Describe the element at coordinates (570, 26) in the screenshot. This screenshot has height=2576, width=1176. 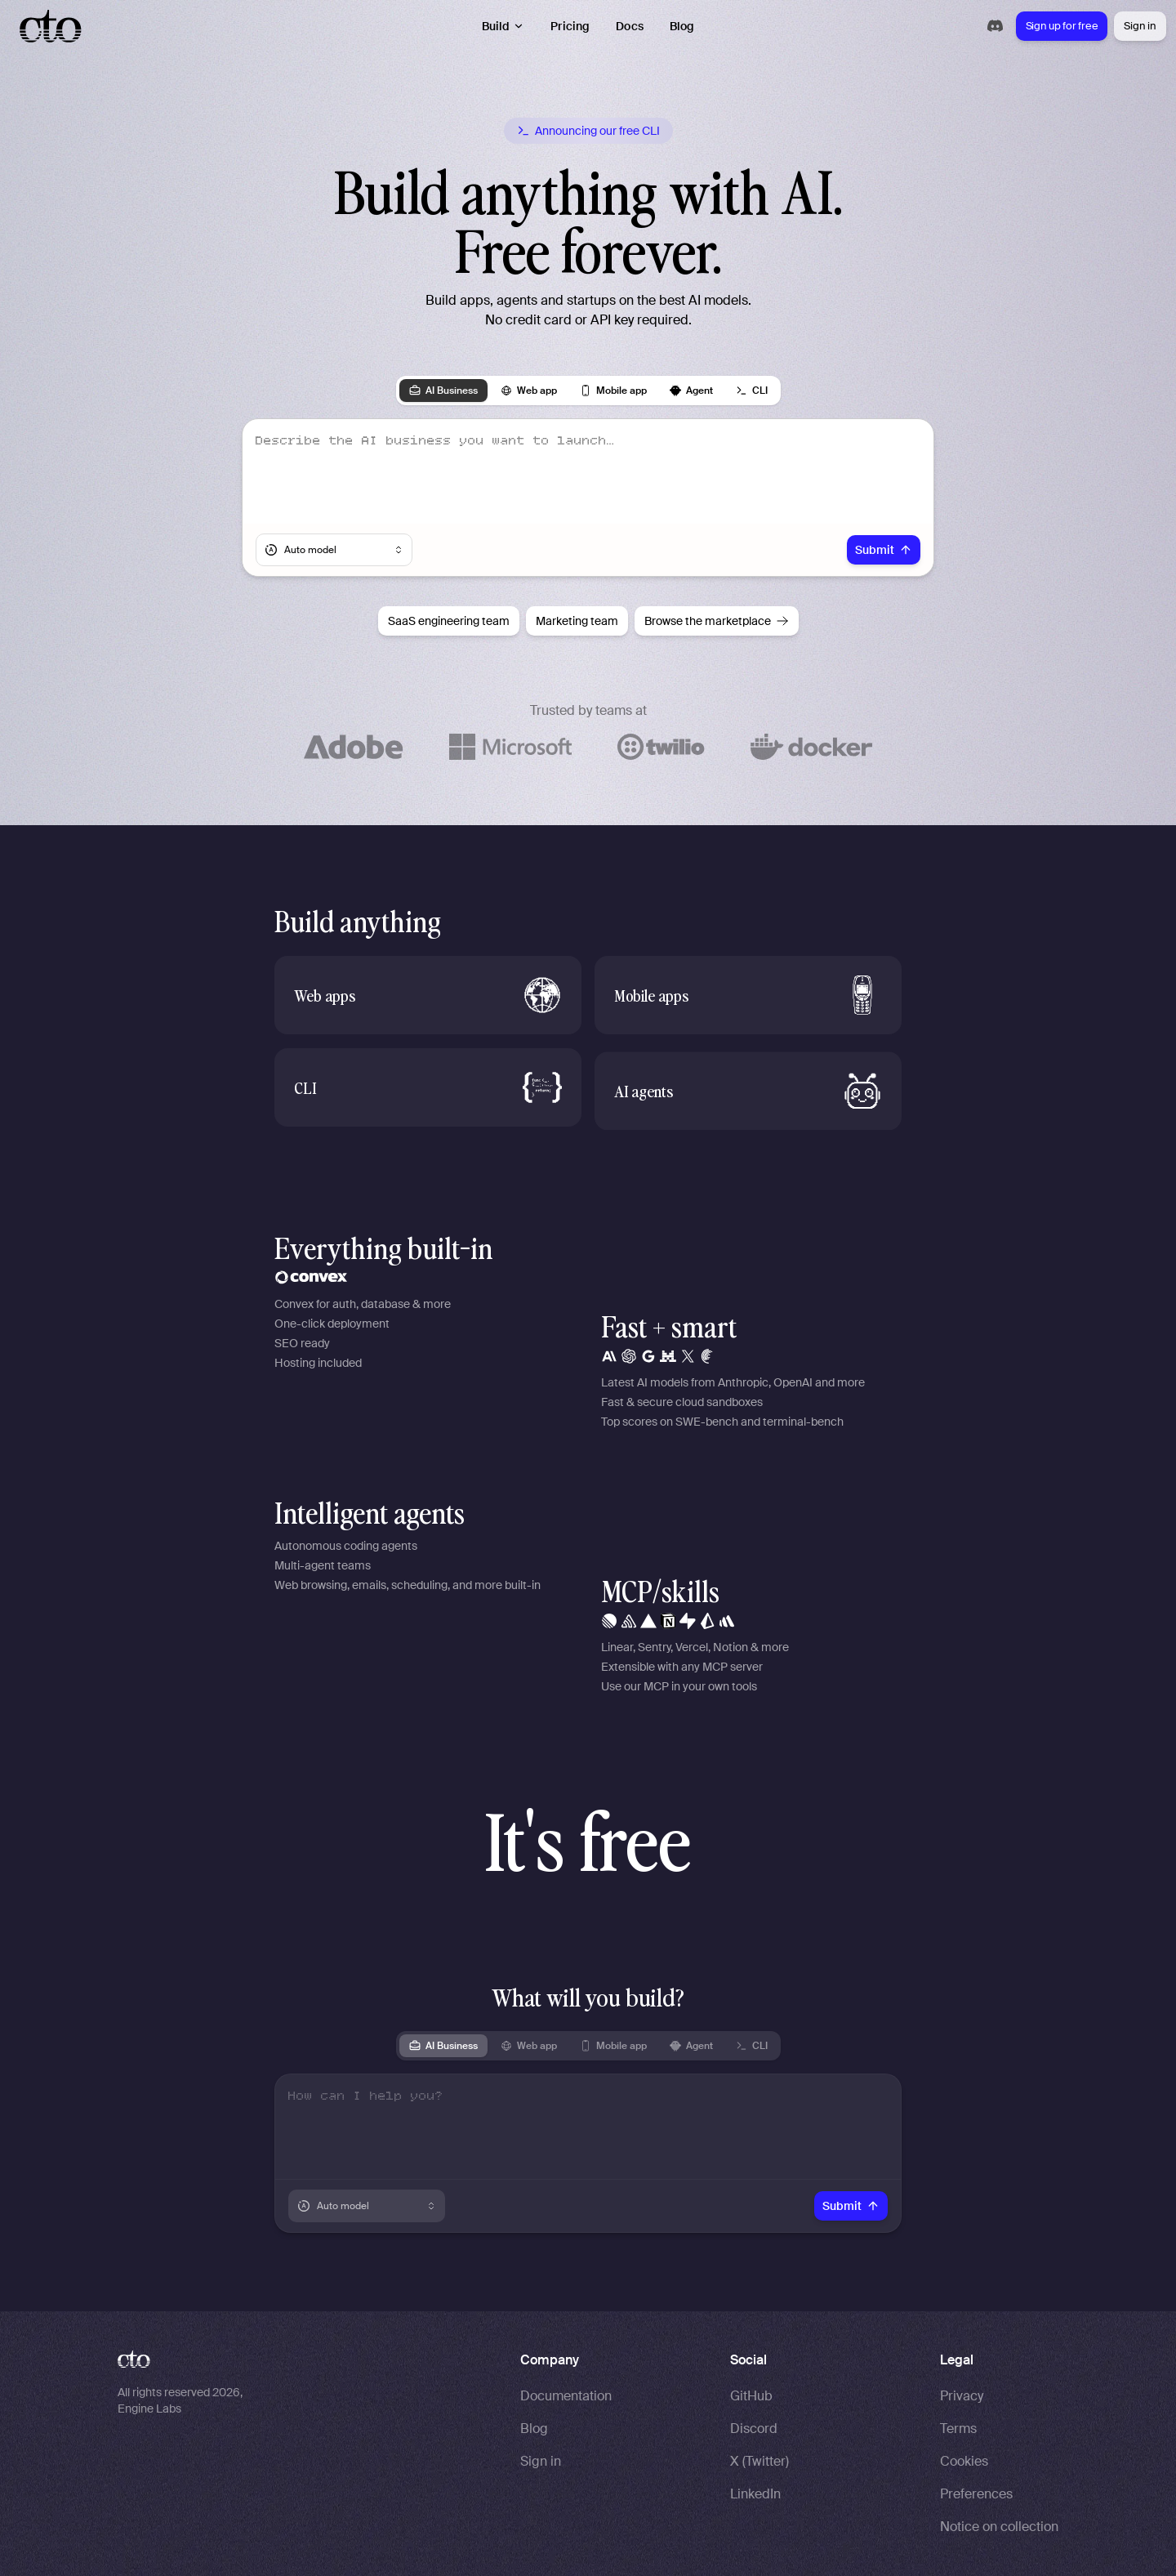
I see `Pricing` at that location.